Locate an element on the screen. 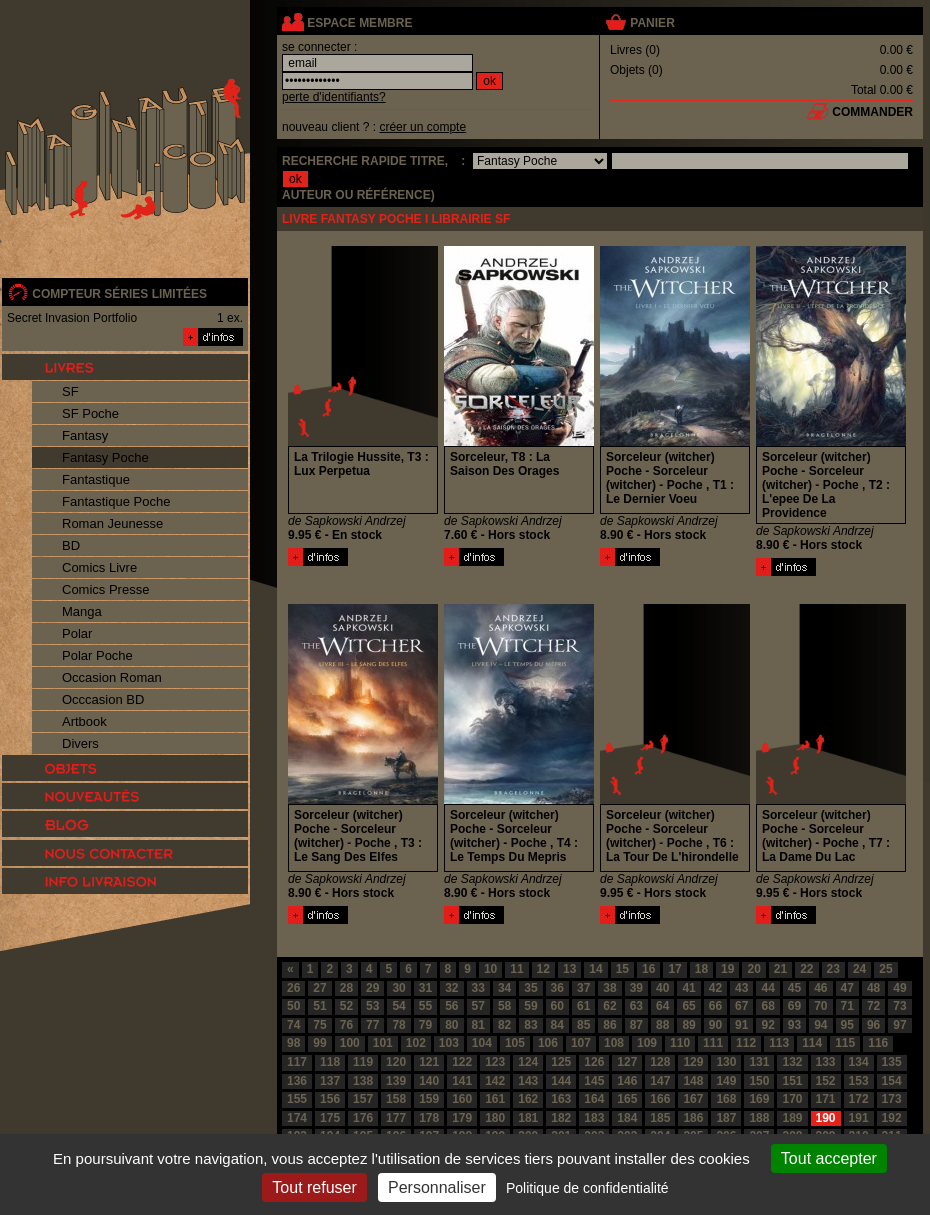  77 is located at coordinates (372, 1025).